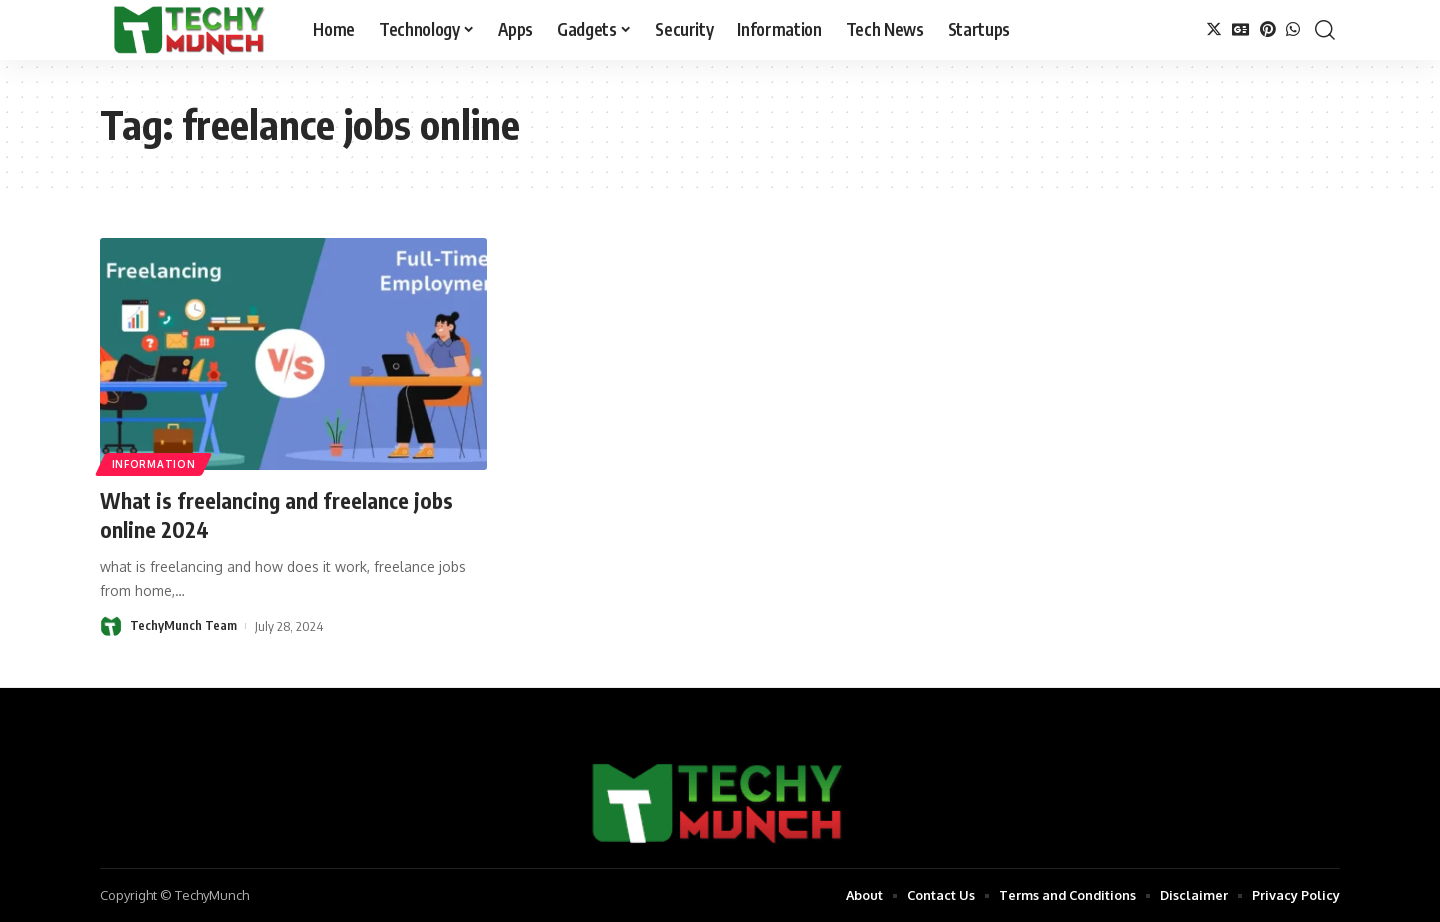 The height and width of the screenshot is (922, 1440). I want to click on [Pinterest], so click(1268, 29).